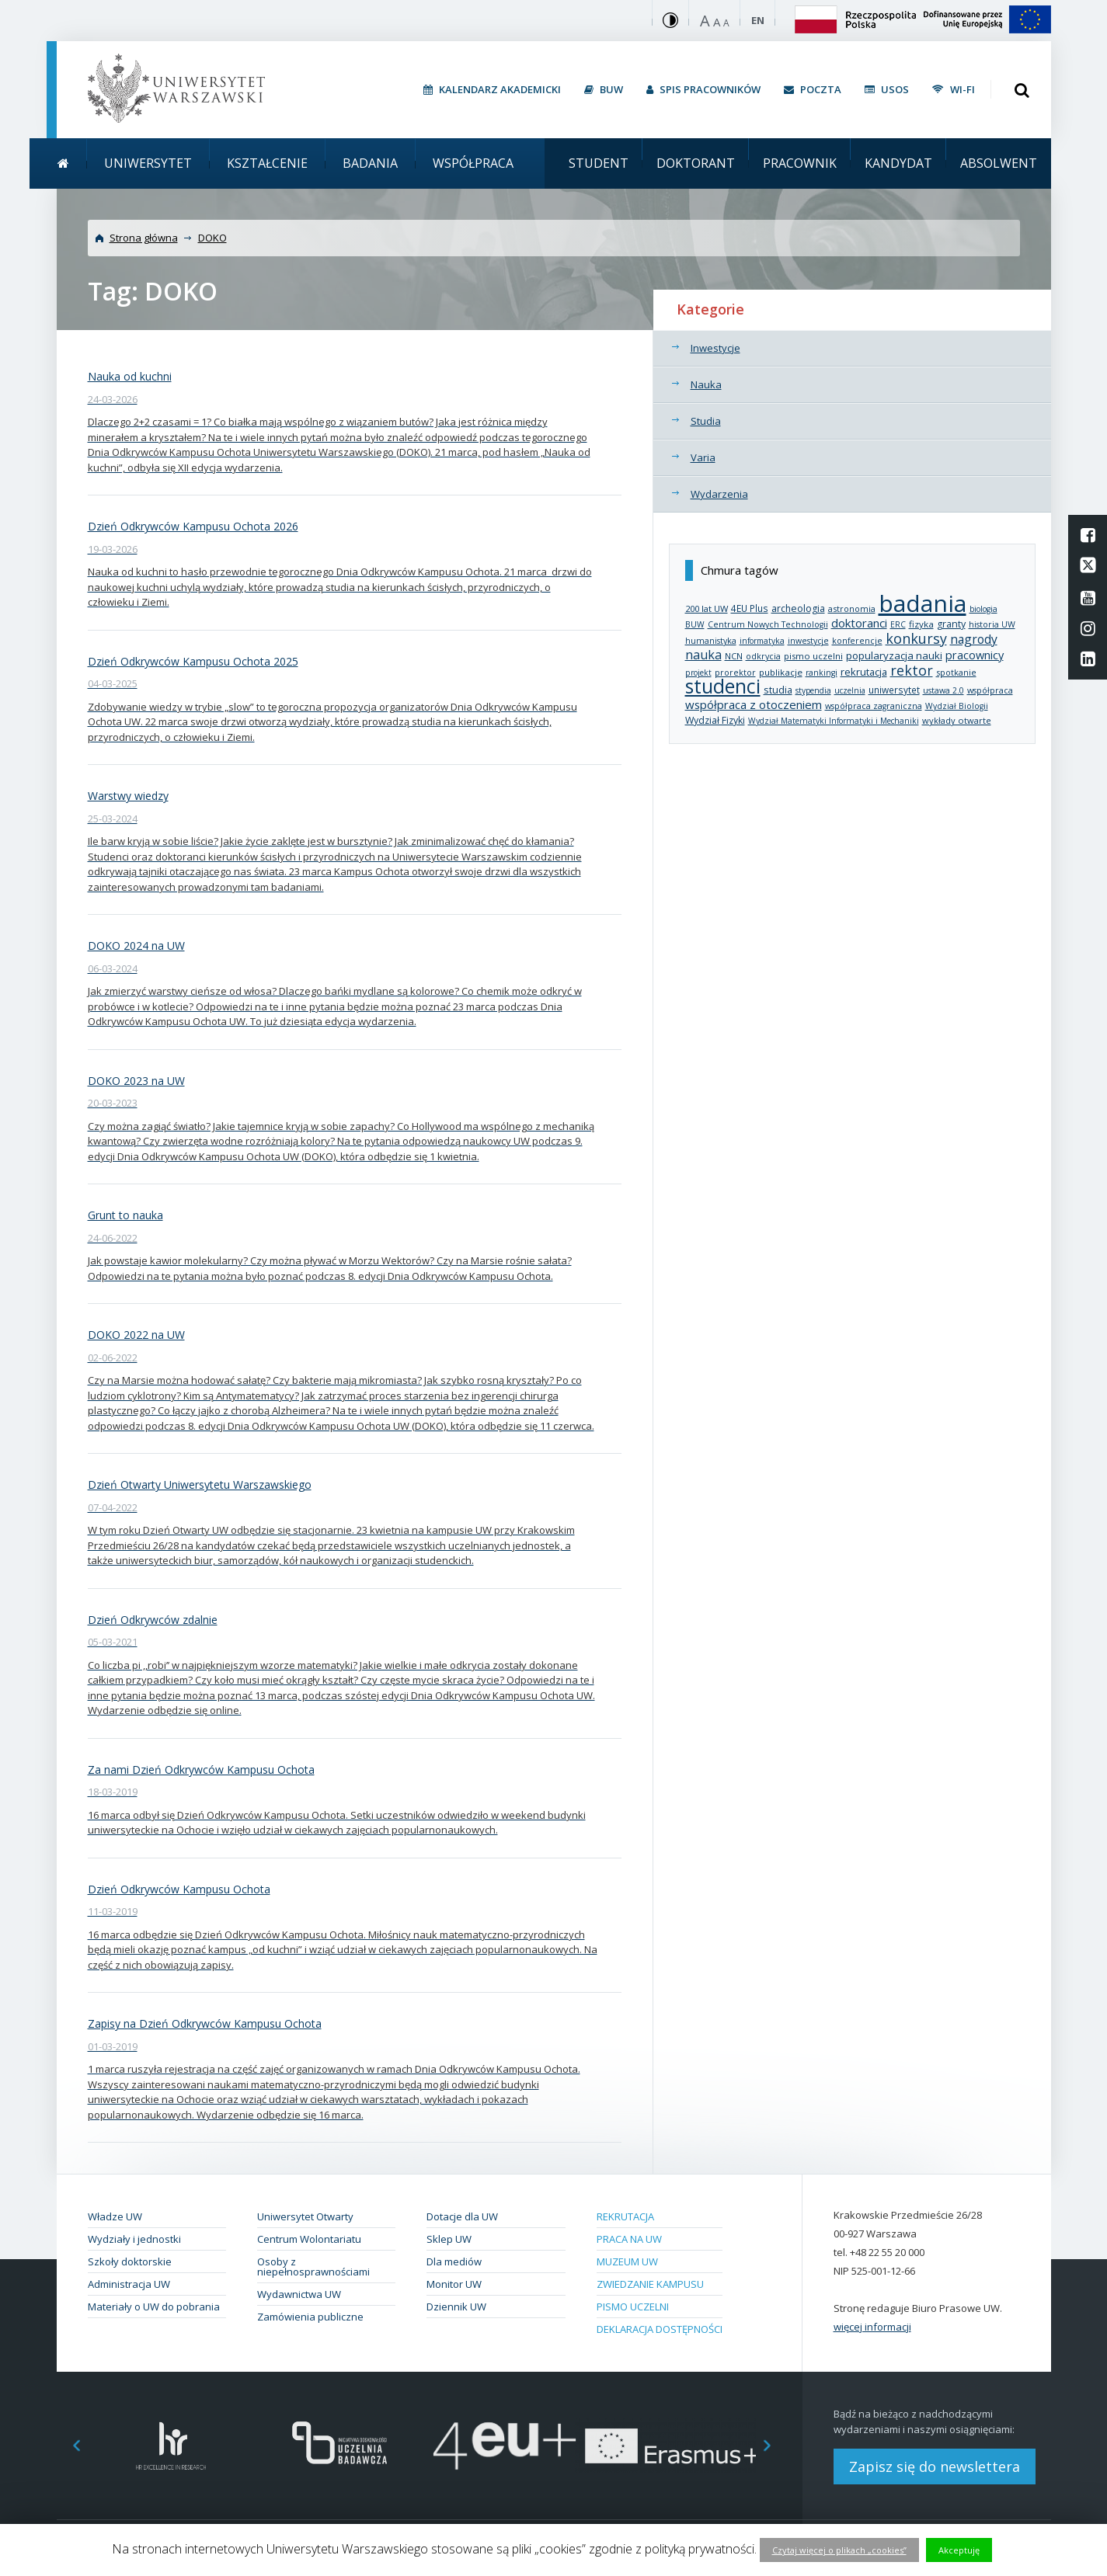  Describe the element at coordinates (456, 2307) in the screenshot. I see `Dziennik UW` at that location.